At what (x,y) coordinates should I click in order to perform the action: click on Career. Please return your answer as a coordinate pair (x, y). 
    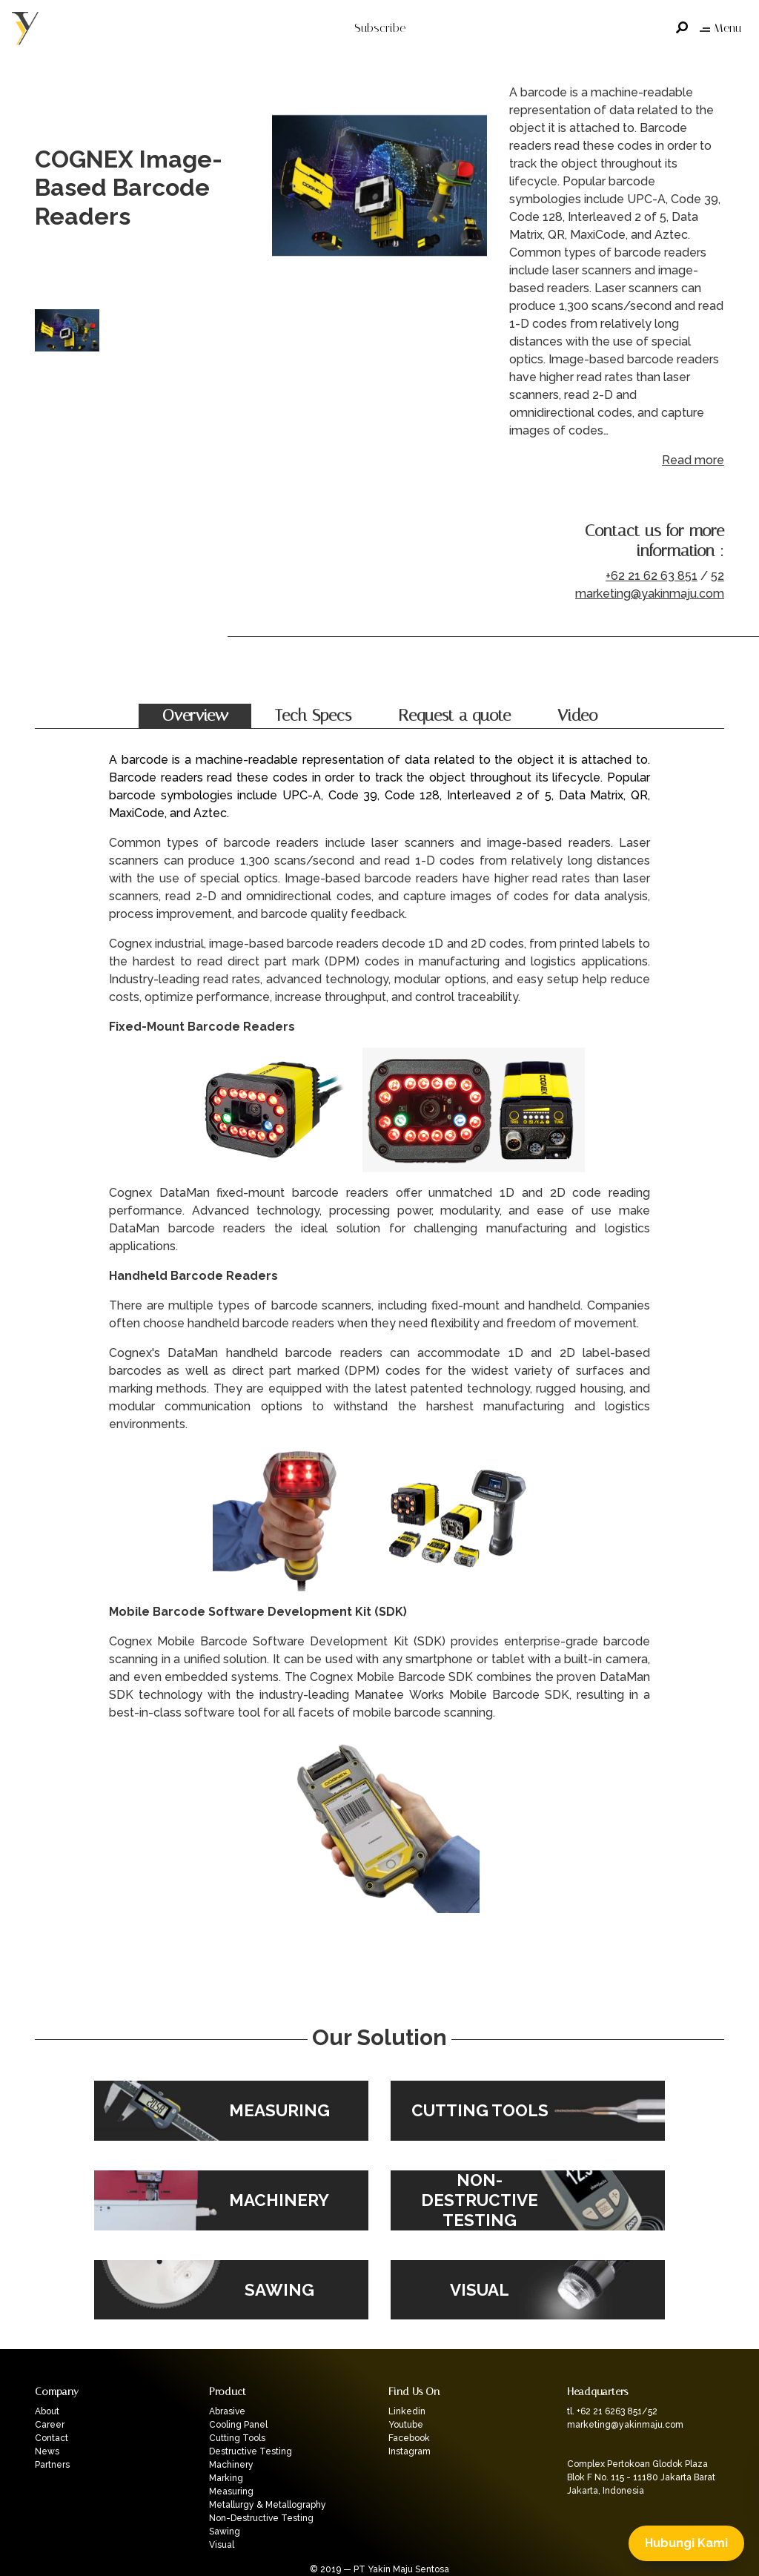
    Looking at the image, I should click on (49, 2425).